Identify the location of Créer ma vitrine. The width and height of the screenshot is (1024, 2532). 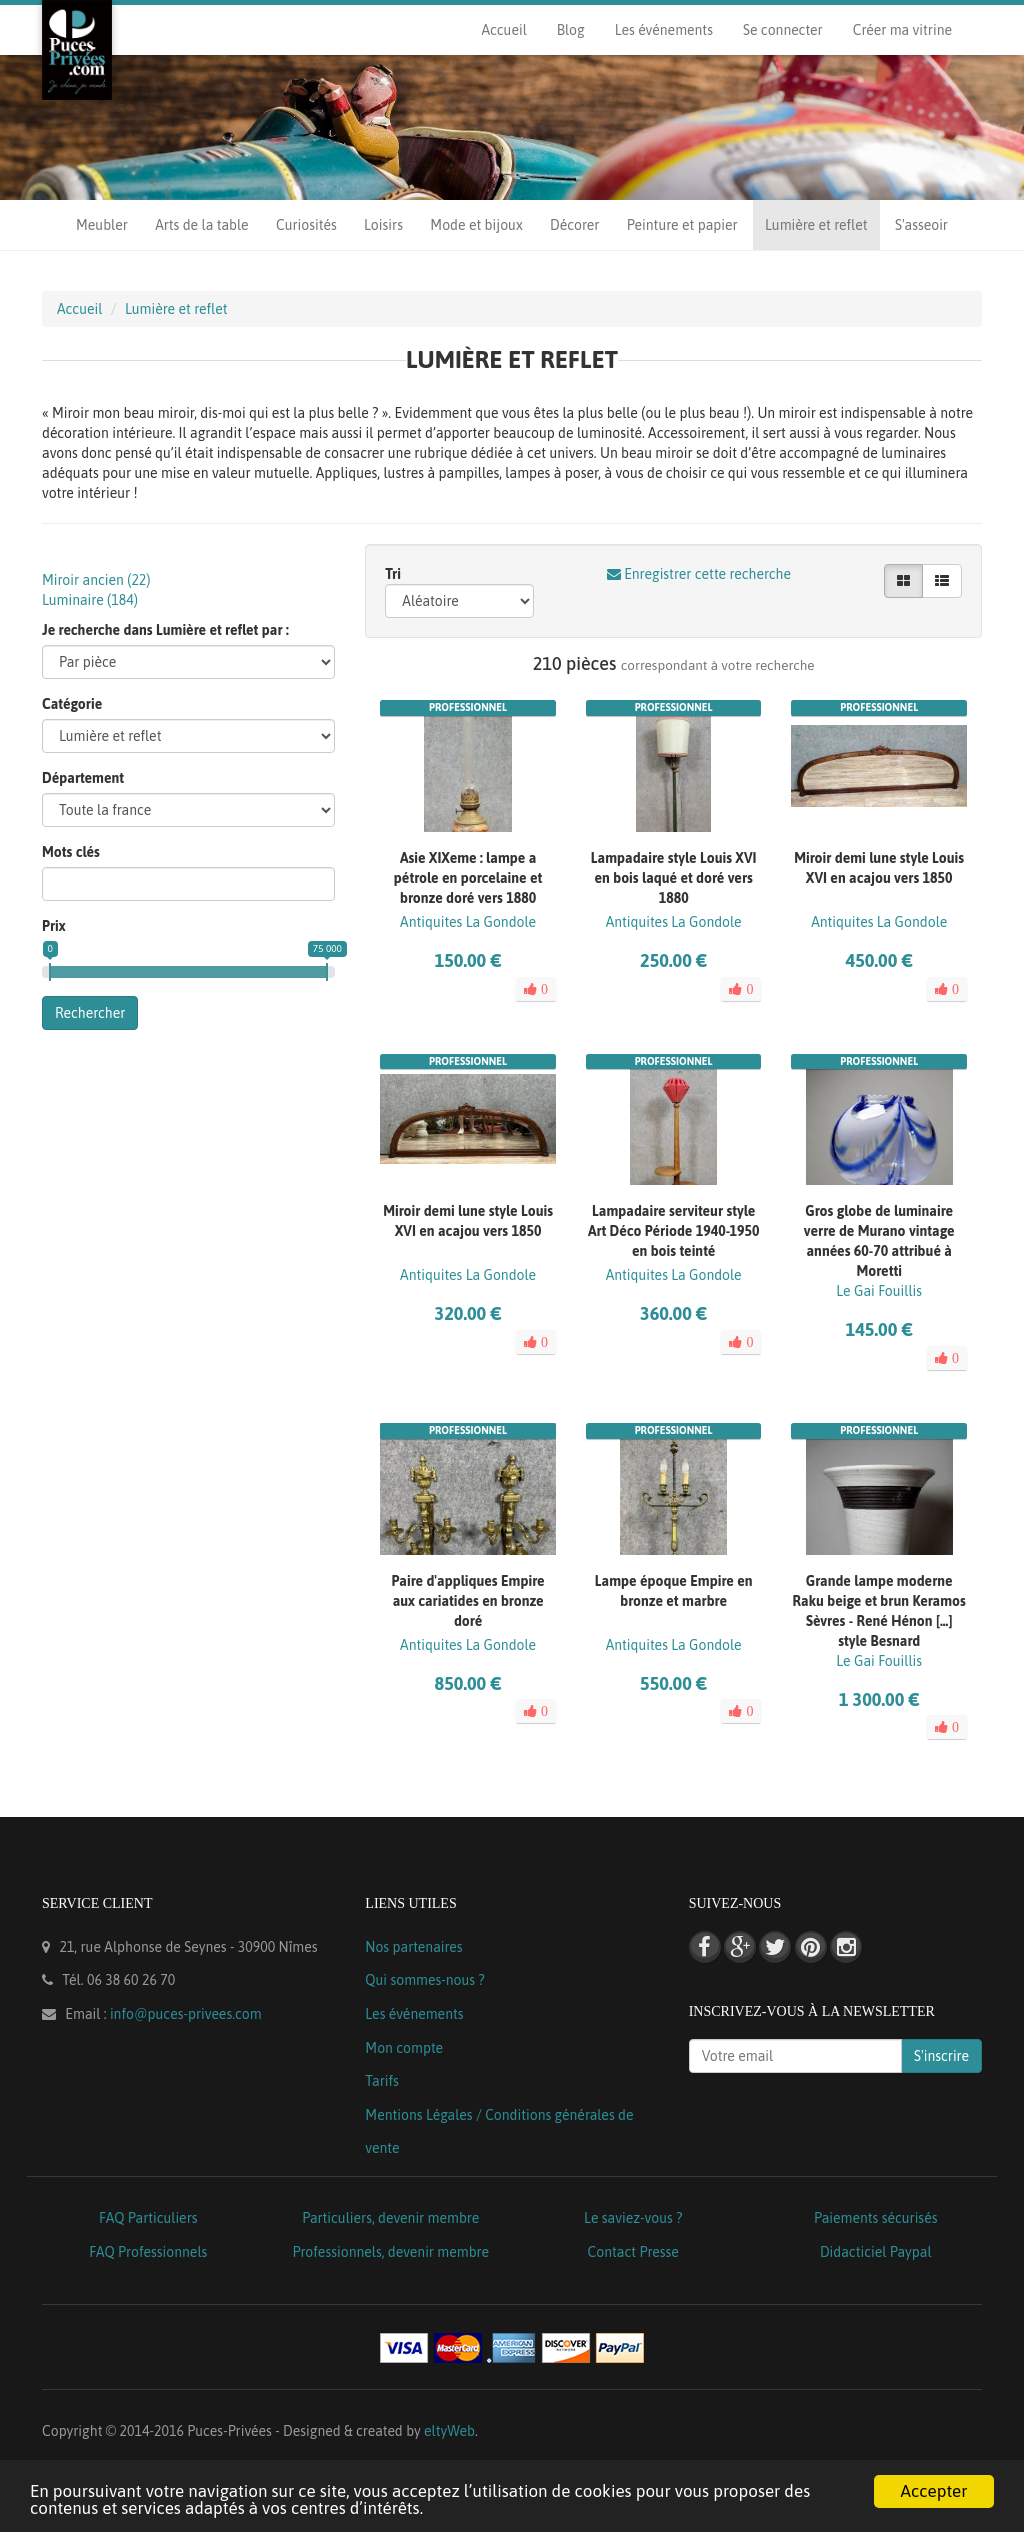
(902, 30).